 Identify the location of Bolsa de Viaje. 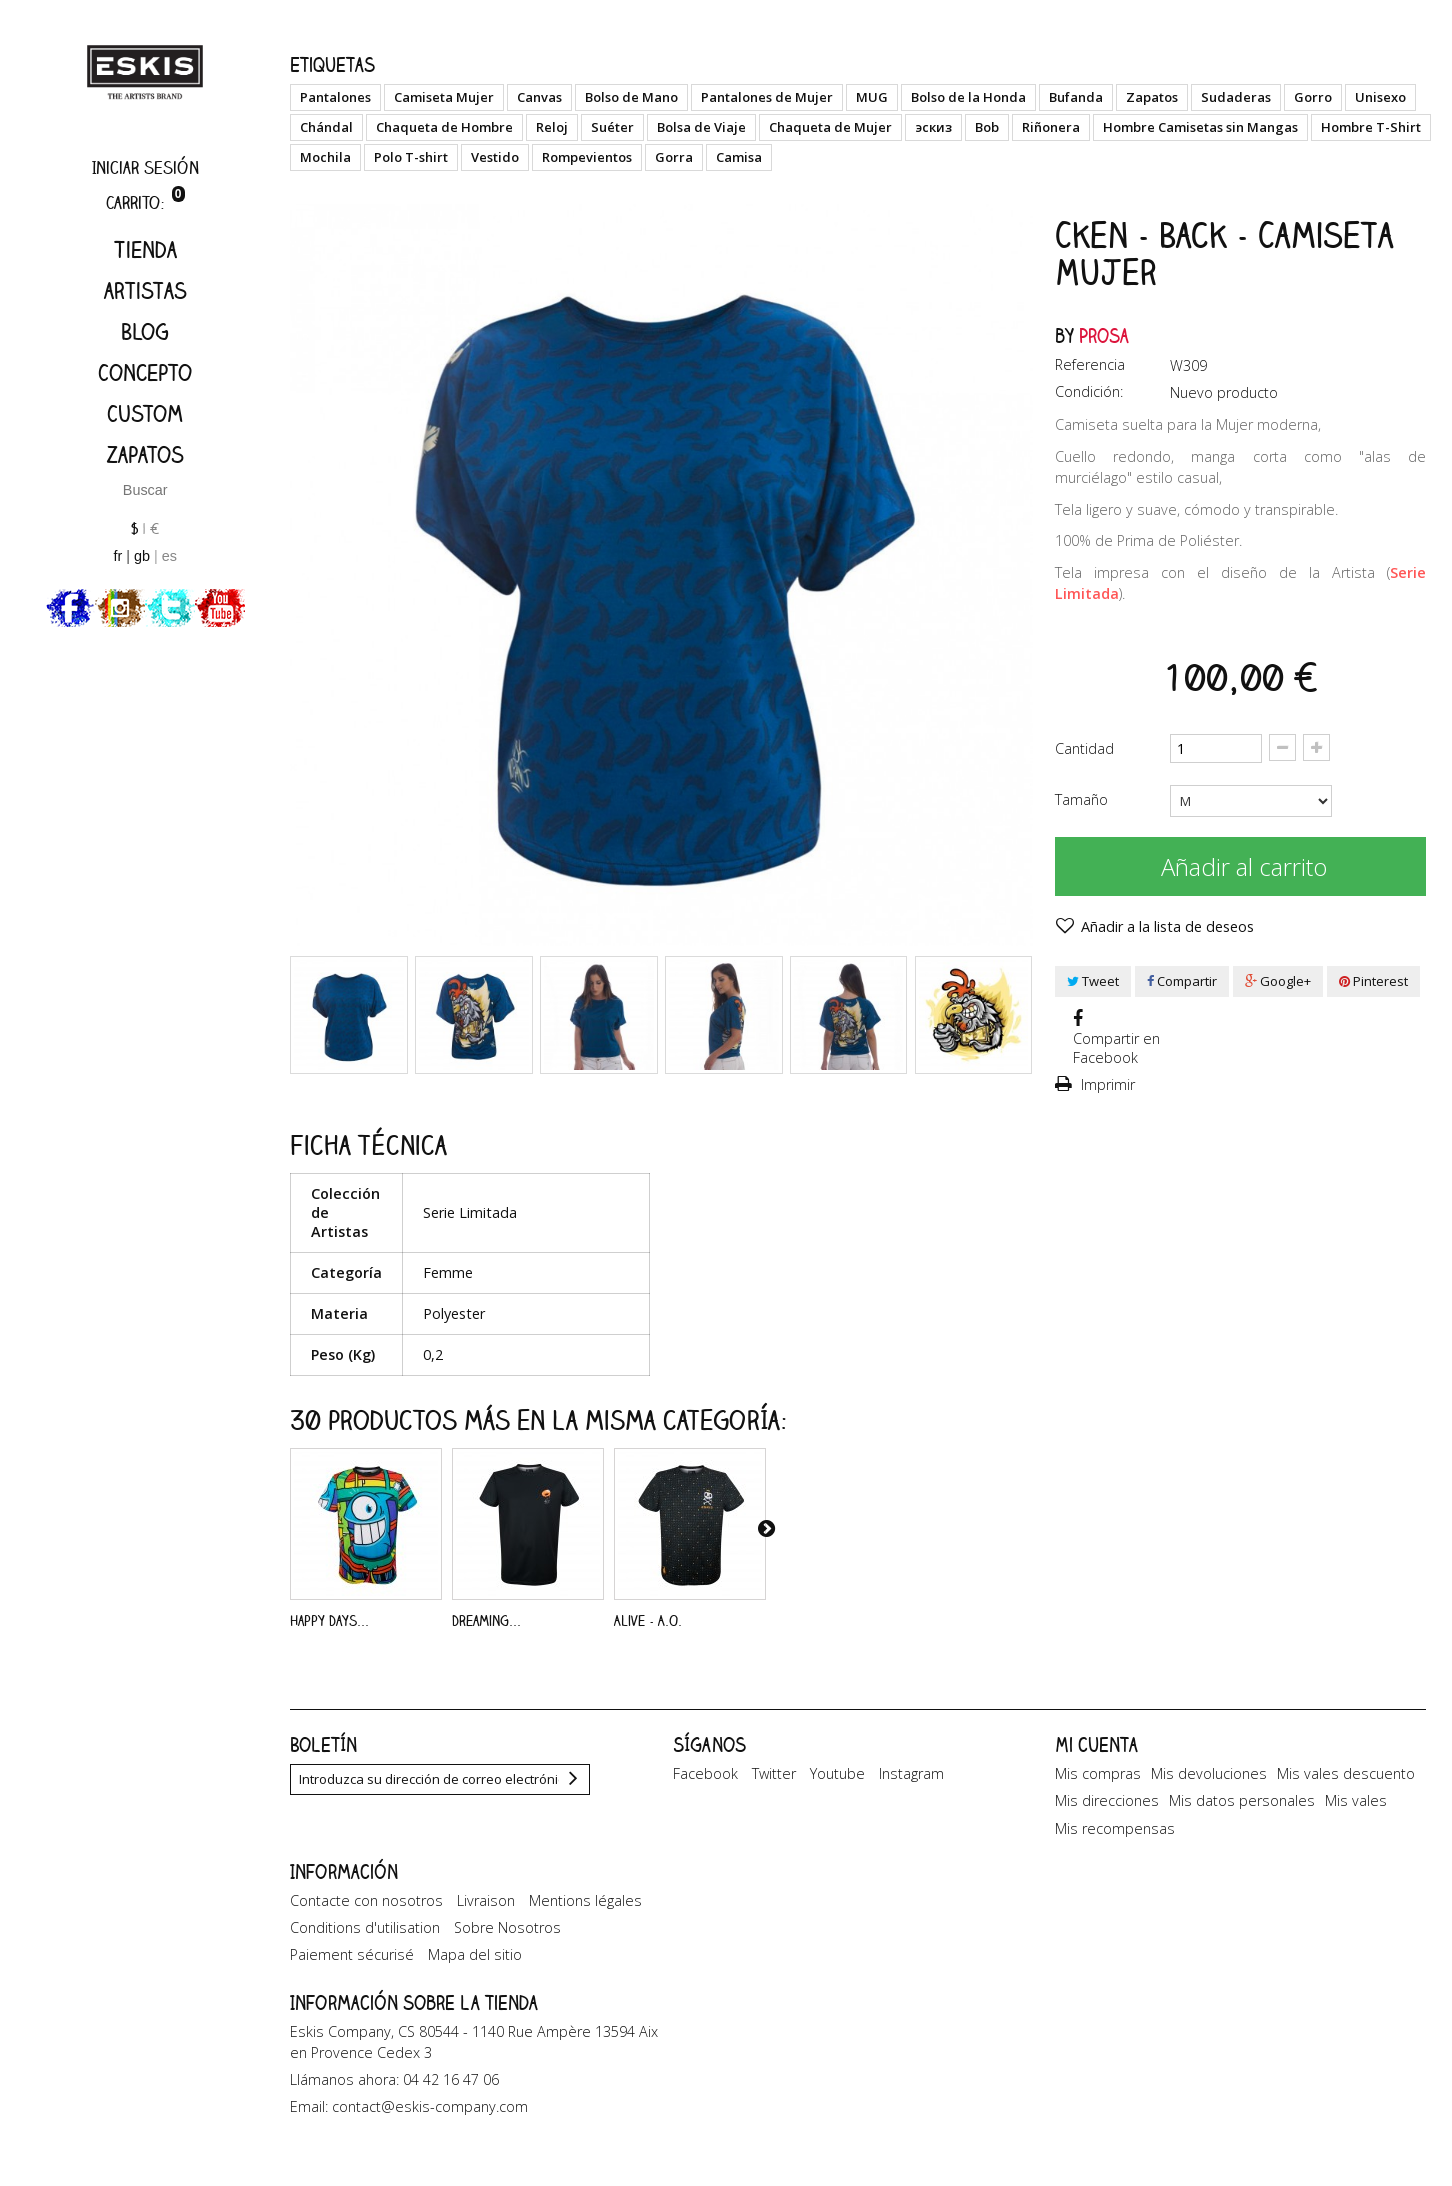
(701, 127).